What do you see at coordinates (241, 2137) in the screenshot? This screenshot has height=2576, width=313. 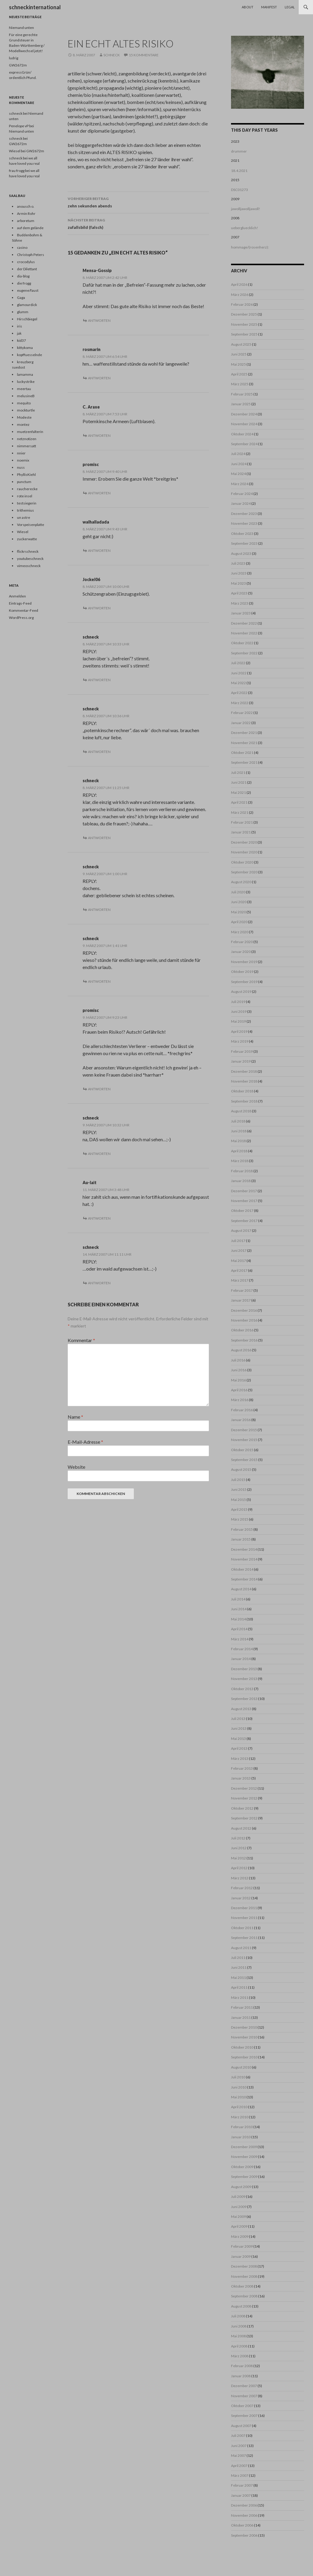 I see `Januar 2010` at bounding box center [241, 2137].